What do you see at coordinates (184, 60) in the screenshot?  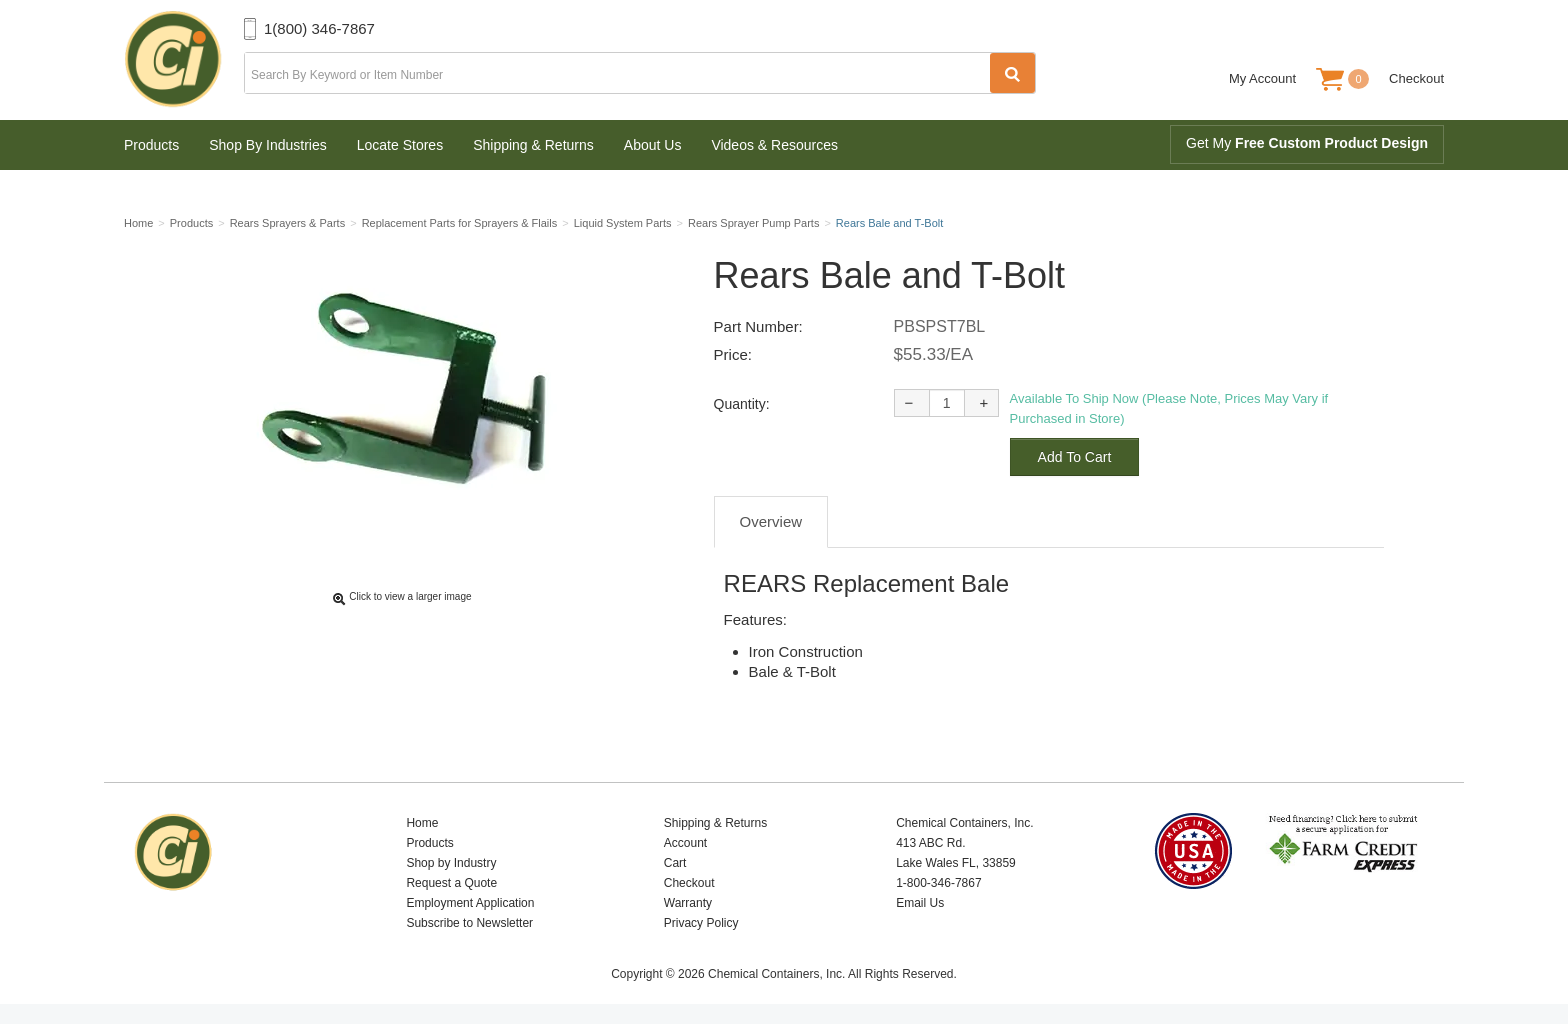 I see `Chemical Containers` at bounding box center [184, 60].